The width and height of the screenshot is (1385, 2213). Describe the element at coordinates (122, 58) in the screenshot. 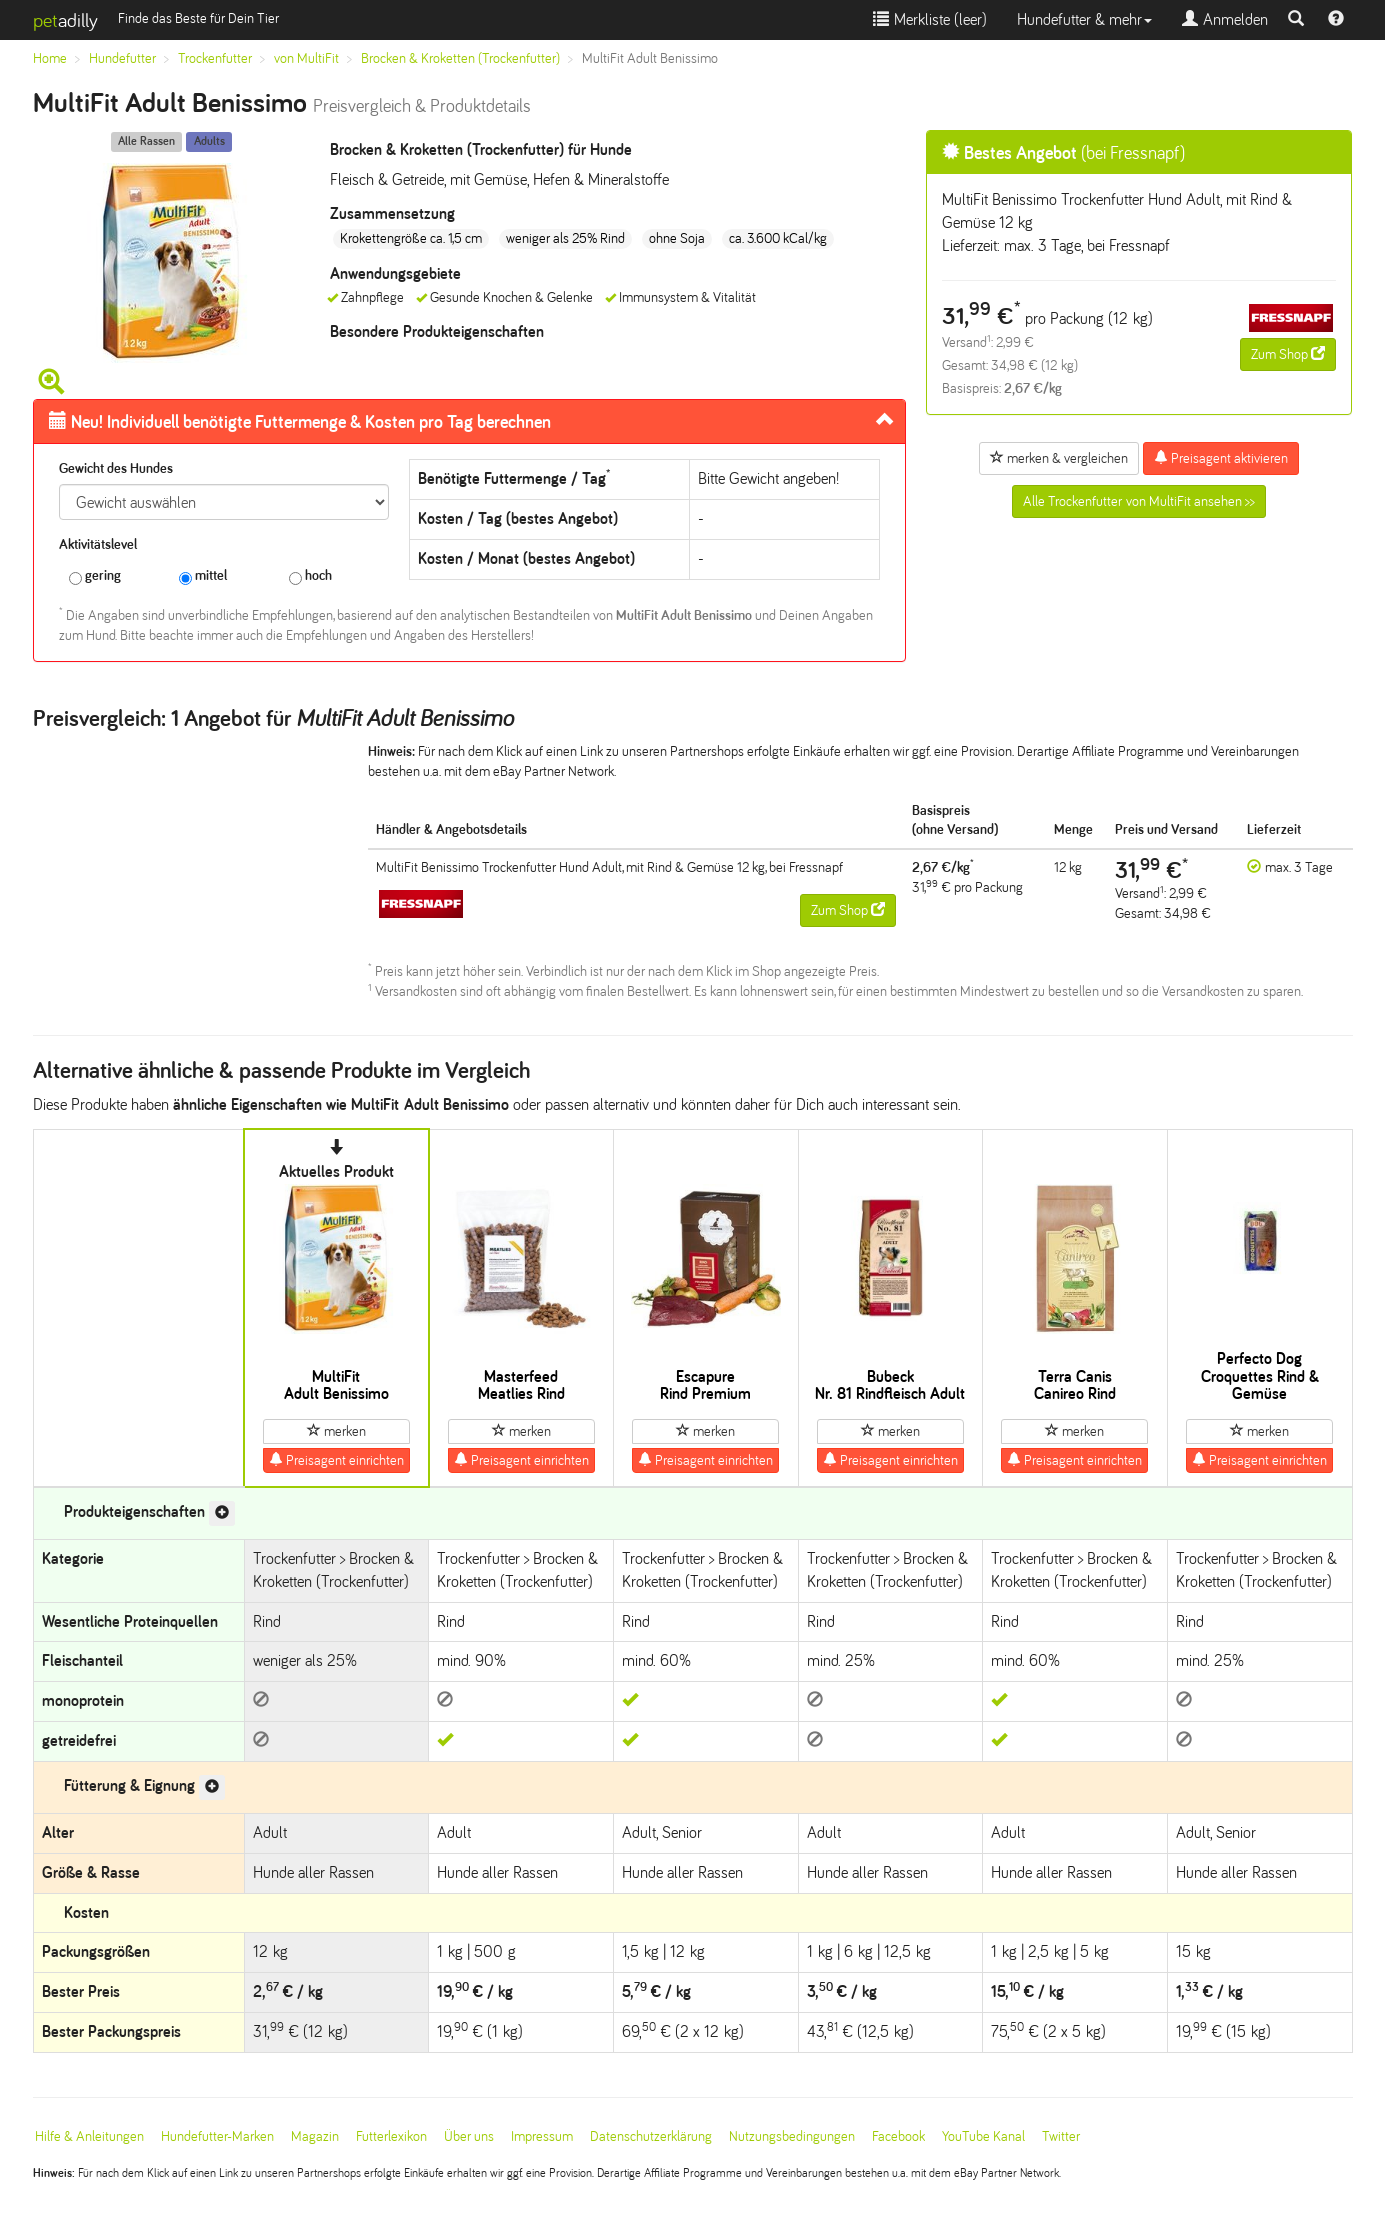

I see `Hundefutter` at that location.